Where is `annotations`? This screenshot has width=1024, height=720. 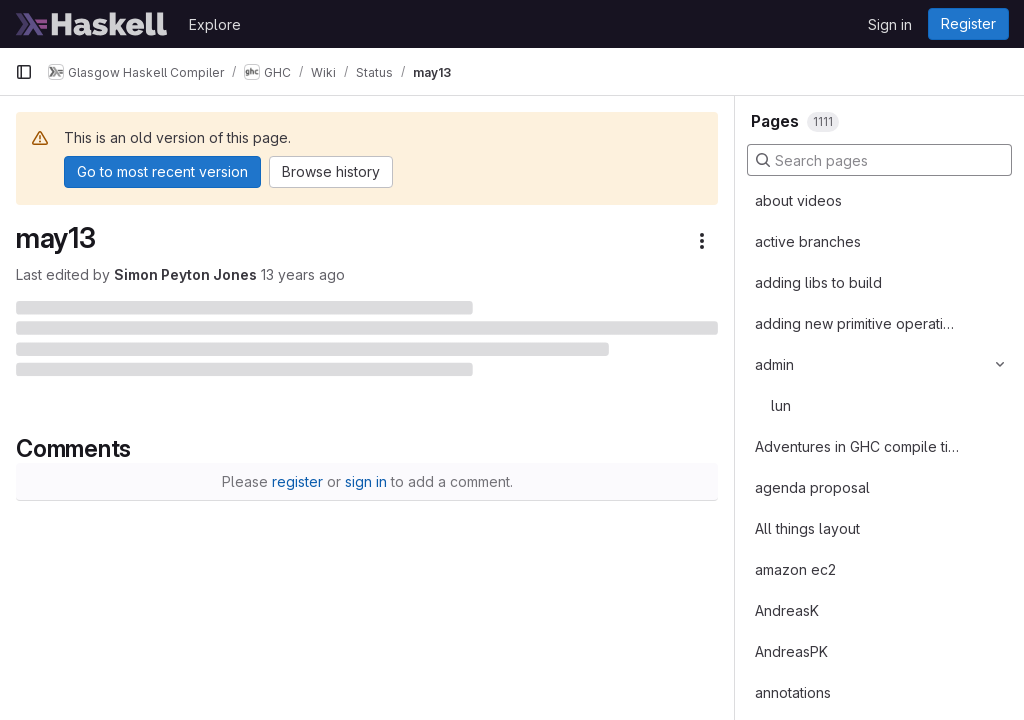 annotations is located at coordinates (793, 692).